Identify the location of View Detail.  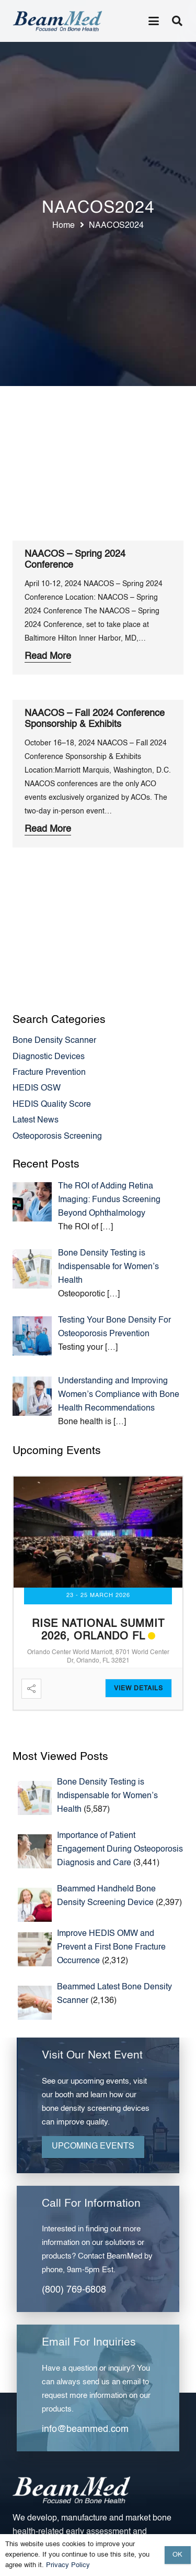
(136, 1689).